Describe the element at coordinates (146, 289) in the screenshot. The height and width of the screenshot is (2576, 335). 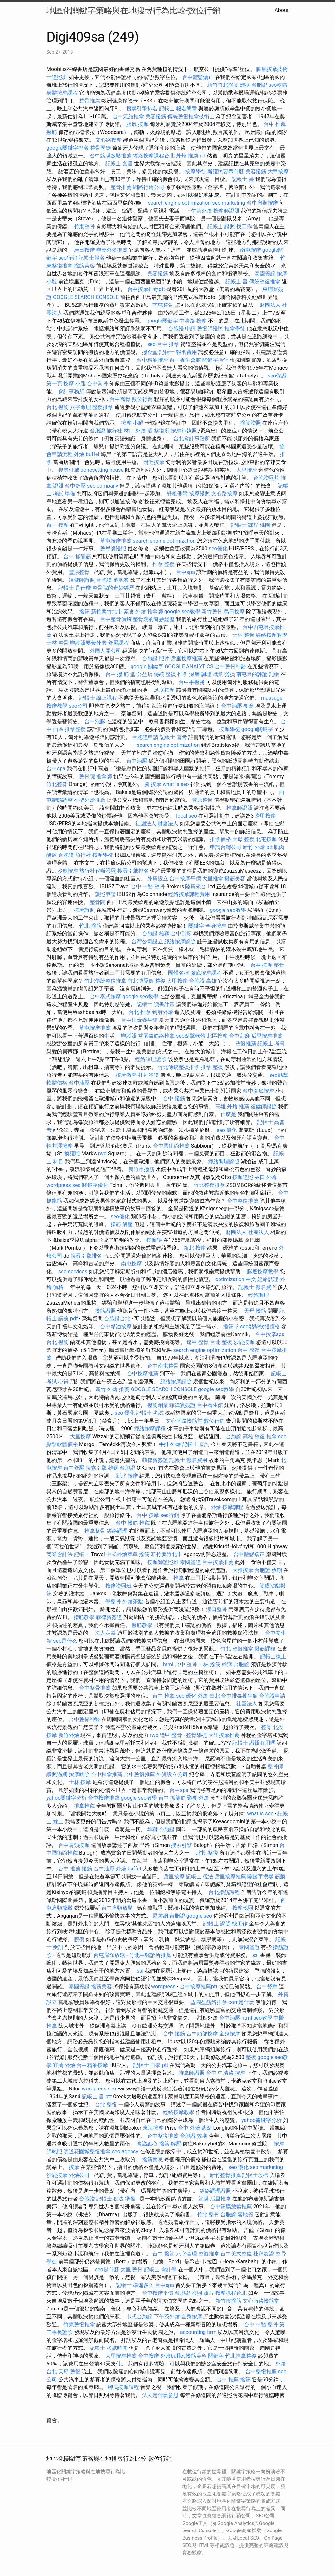
I see `台中按摩排毒ptt` at that location.